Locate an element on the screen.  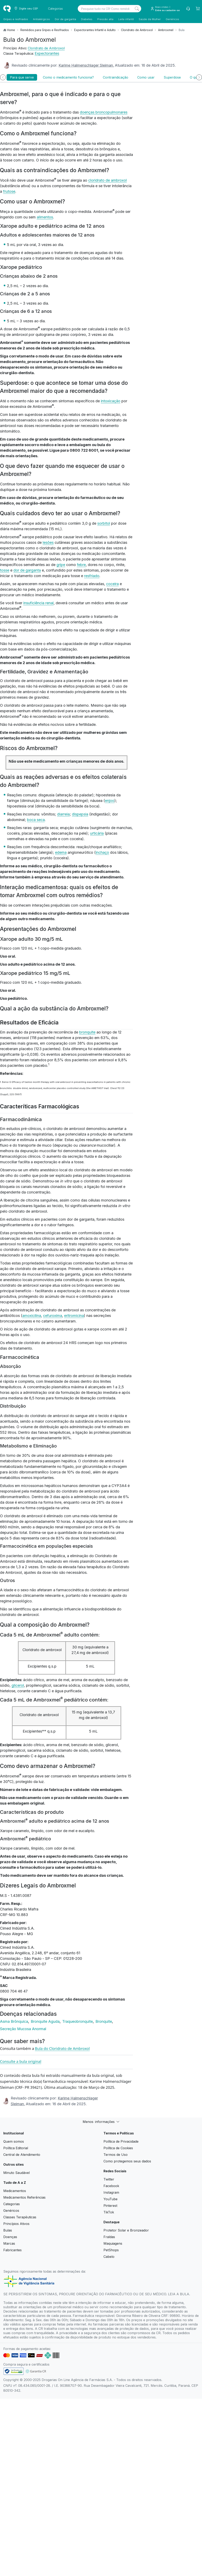
Fraldas is located at coordinates (109, 2237).